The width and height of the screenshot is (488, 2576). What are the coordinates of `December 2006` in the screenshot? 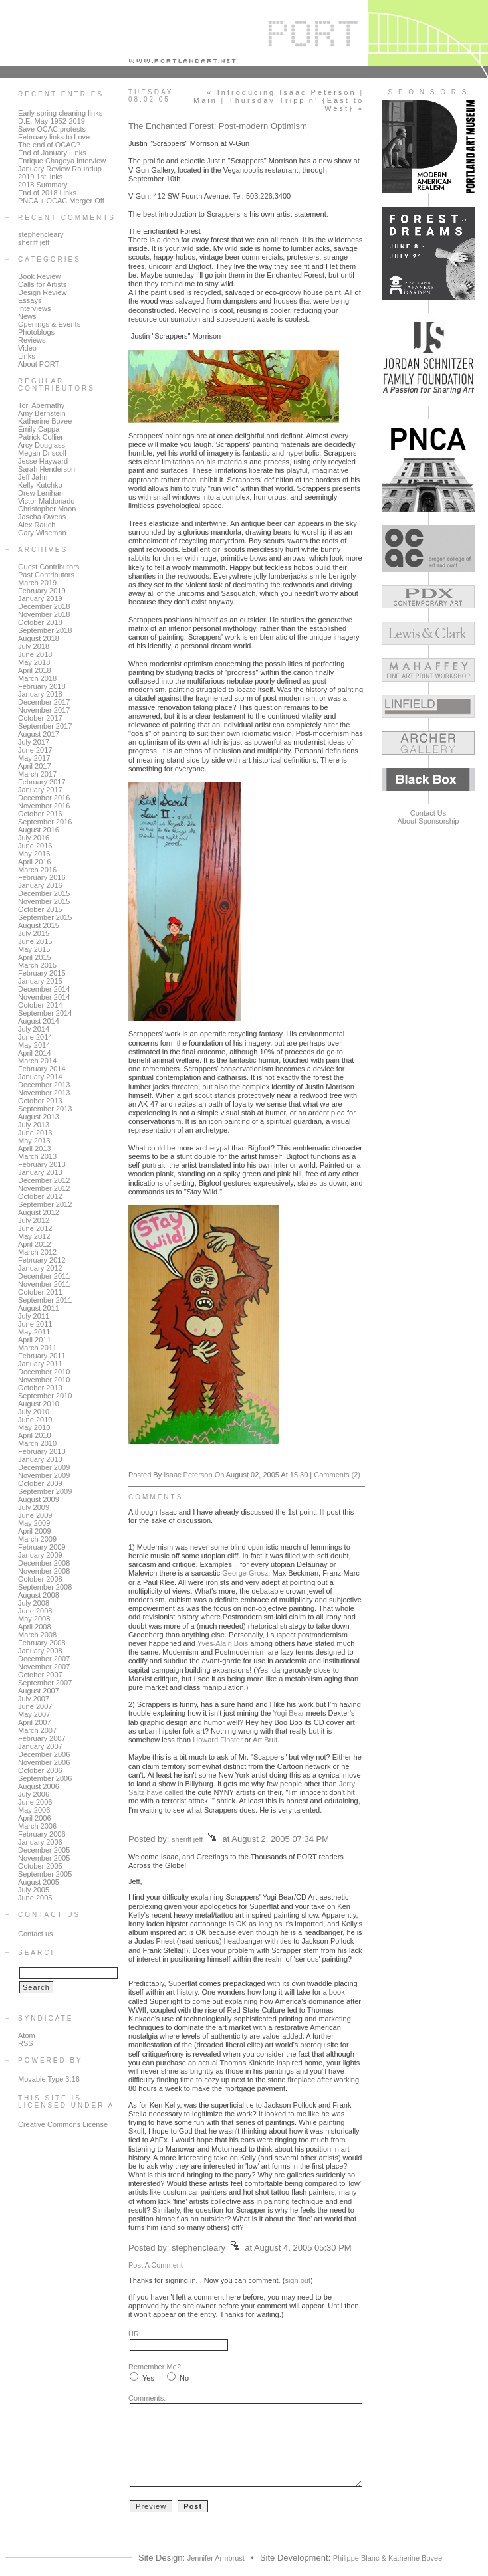 It's located at (44, 1754).